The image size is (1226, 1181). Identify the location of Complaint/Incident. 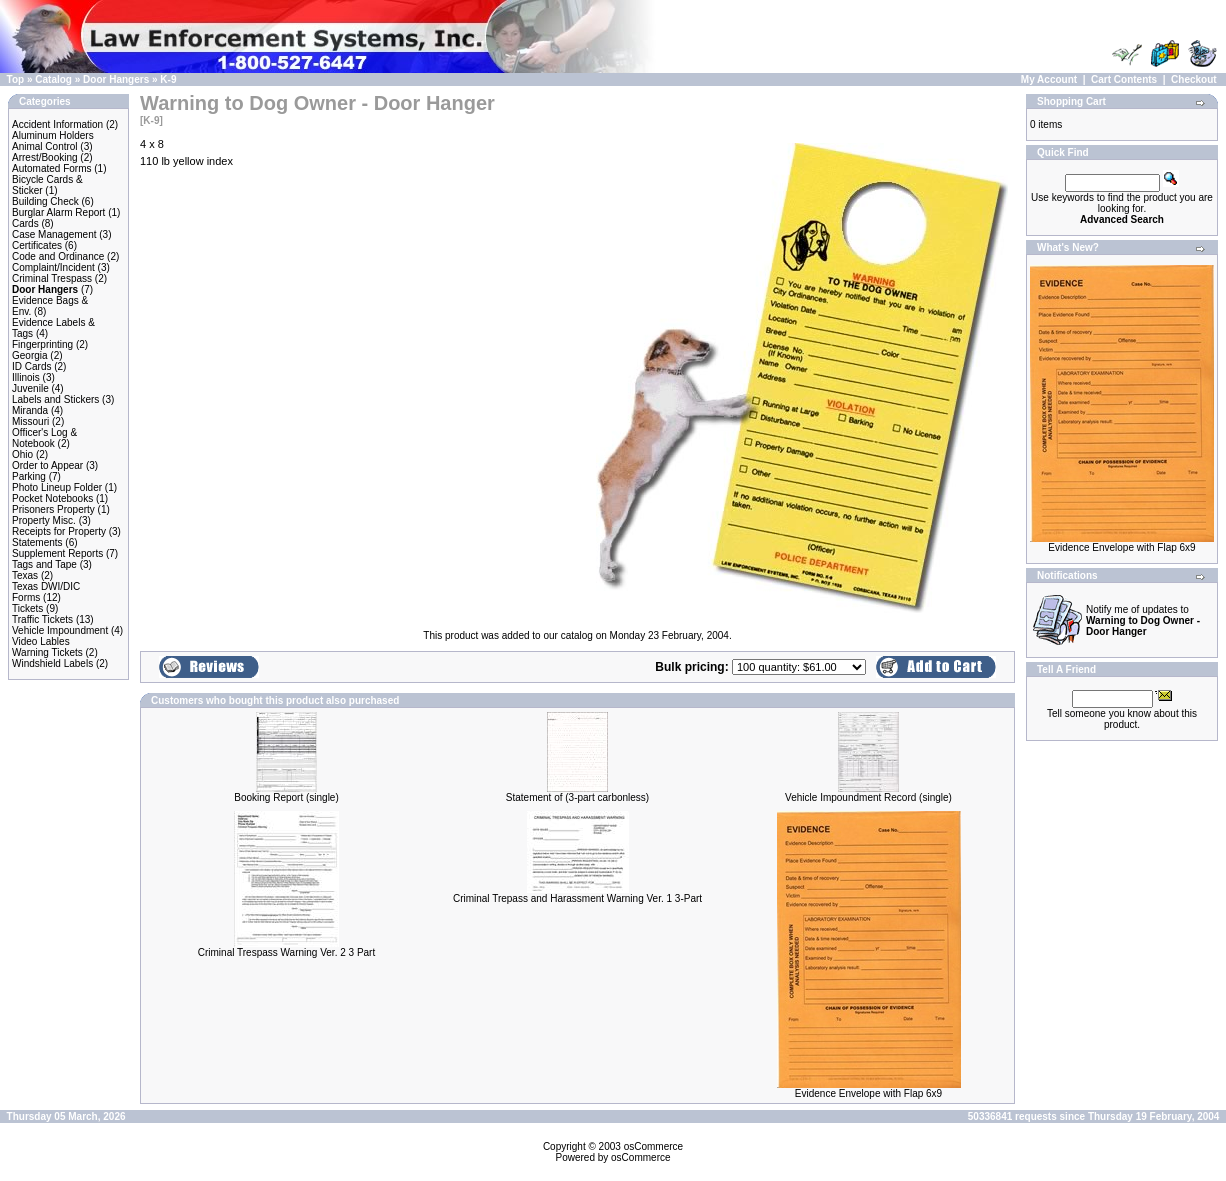
(53, 267).